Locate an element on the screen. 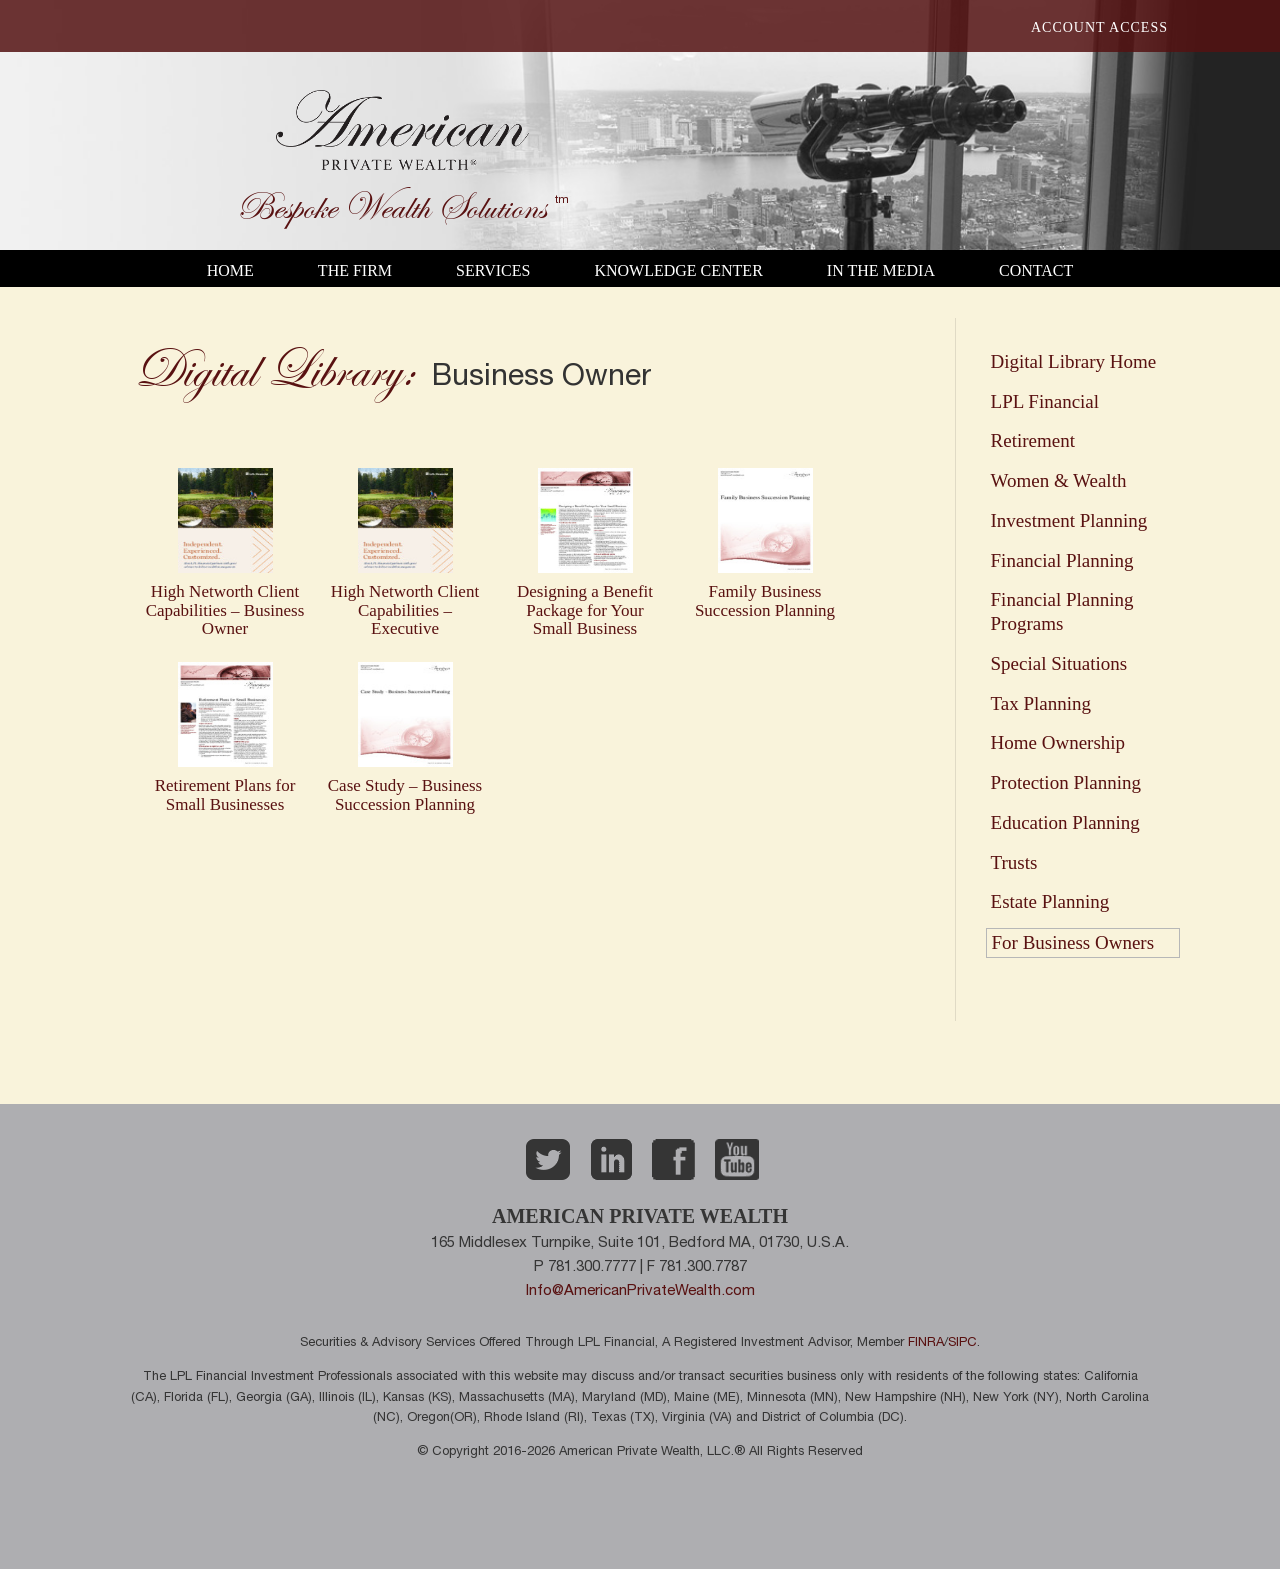  Trusts is located at coordinates (1014, 862).